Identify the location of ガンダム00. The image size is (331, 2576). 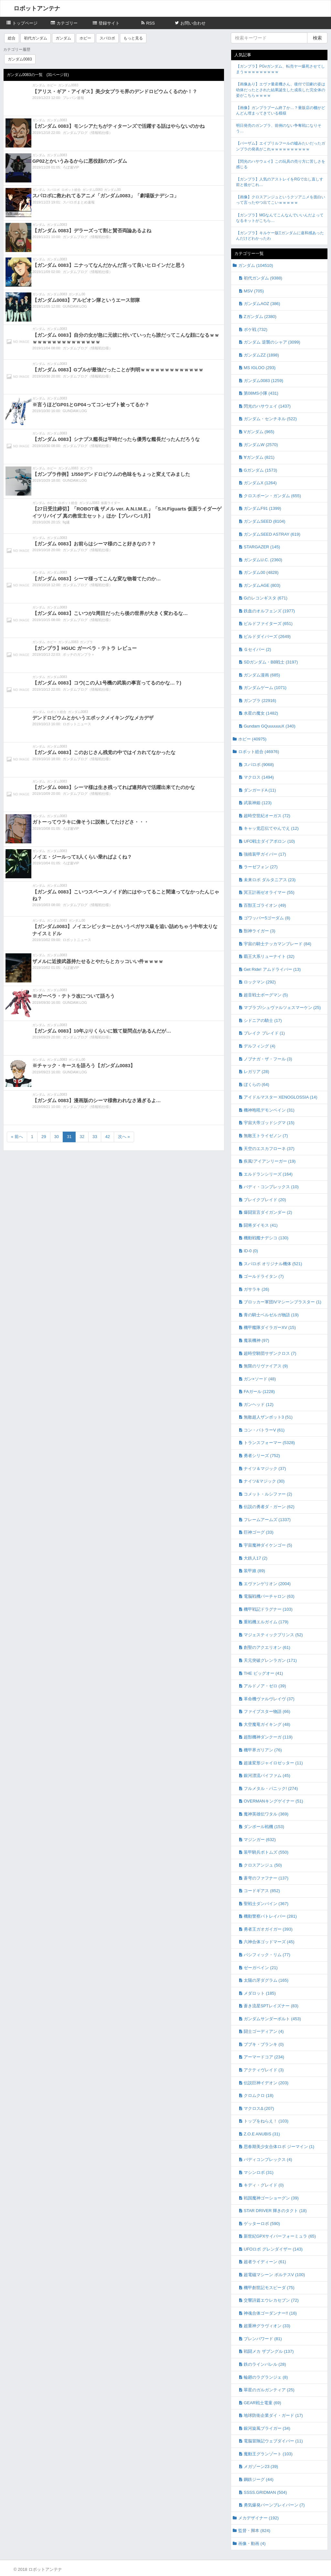
(112, 190).